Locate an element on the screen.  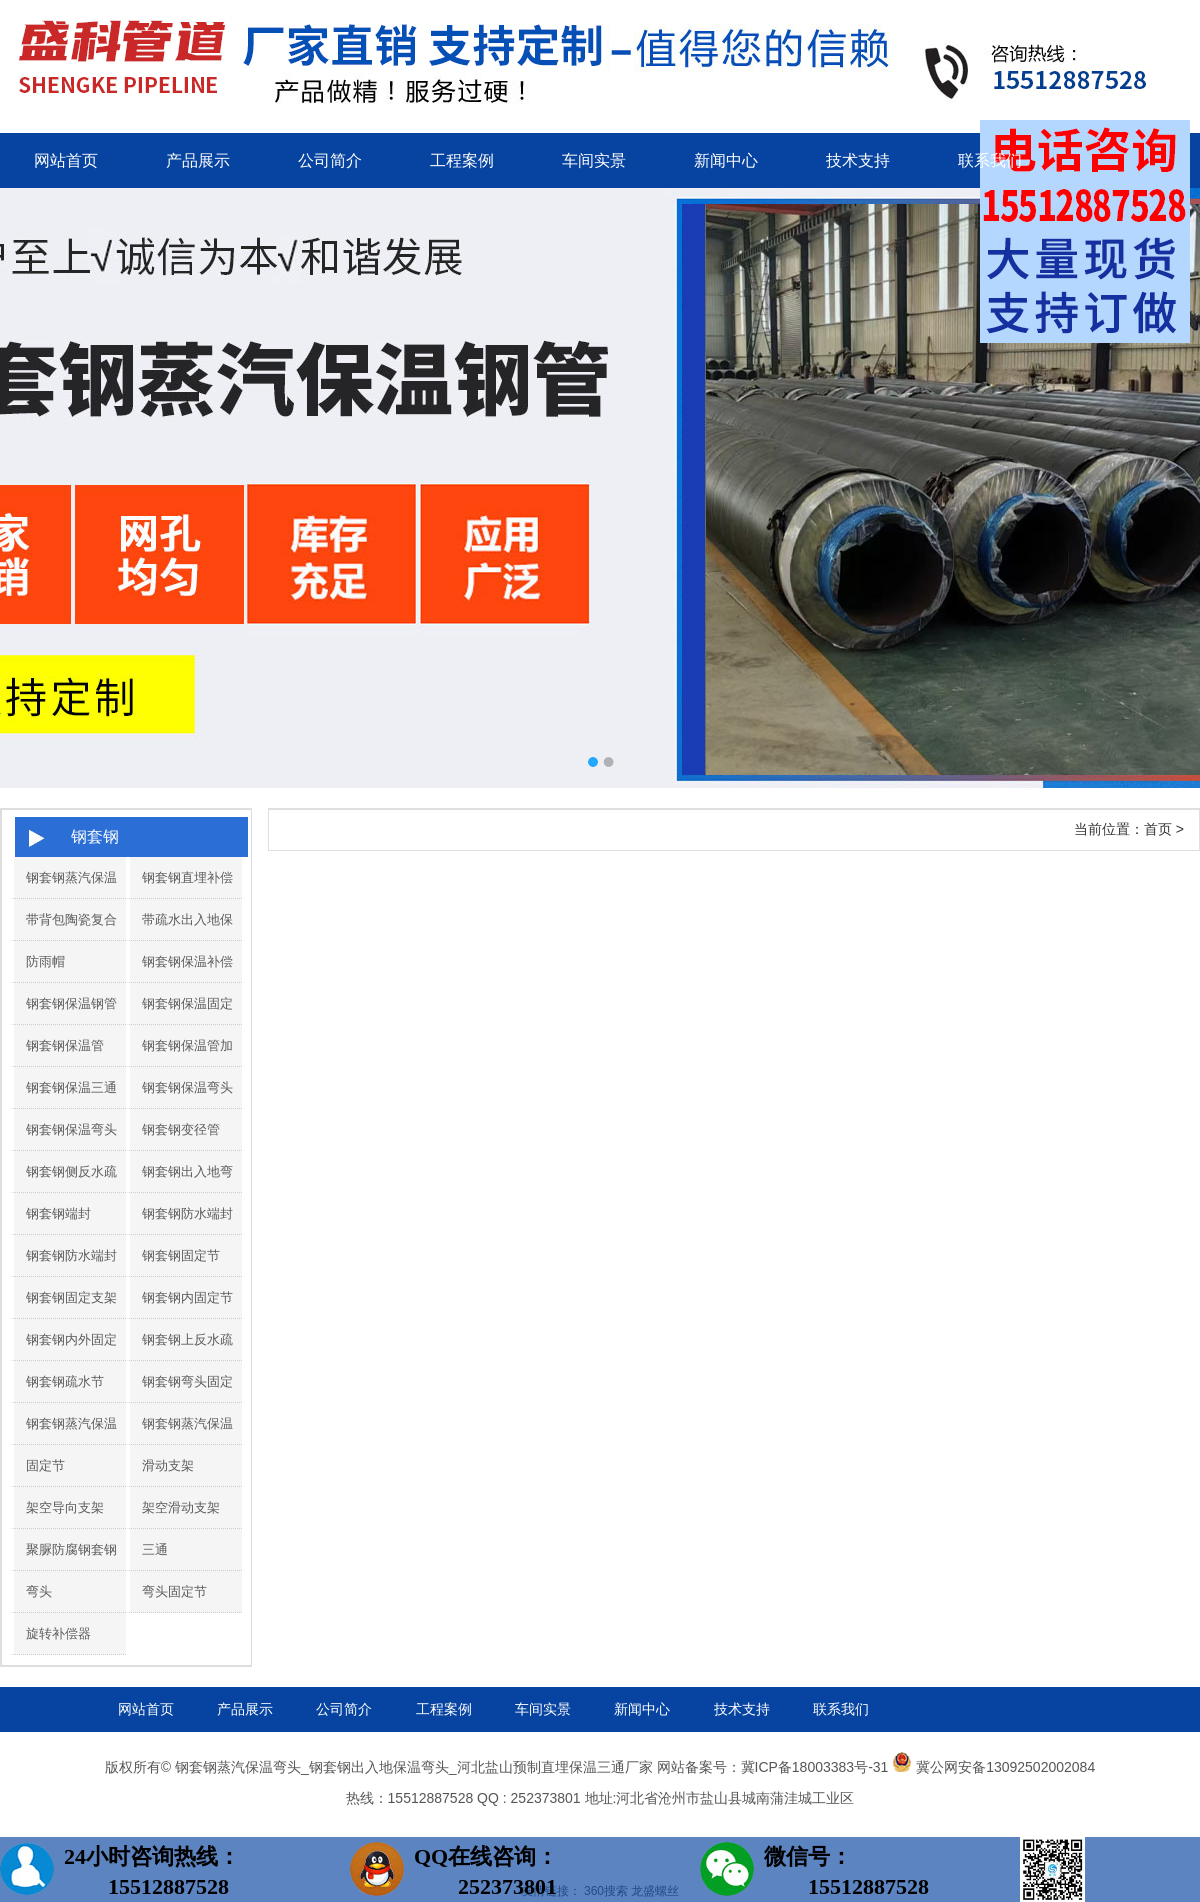
防雨帽 is located at coordinates (45, 961).